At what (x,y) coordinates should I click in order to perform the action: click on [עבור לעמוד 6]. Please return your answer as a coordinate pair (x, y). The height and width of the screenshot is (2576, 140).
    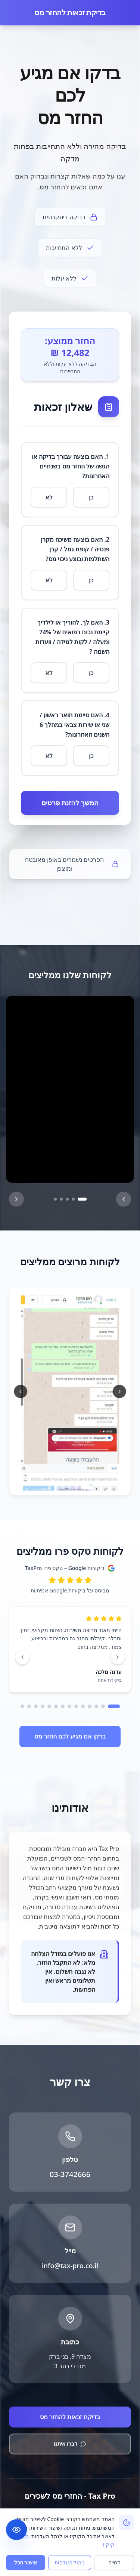
    Looking at the image, I should click on (76, 1706).